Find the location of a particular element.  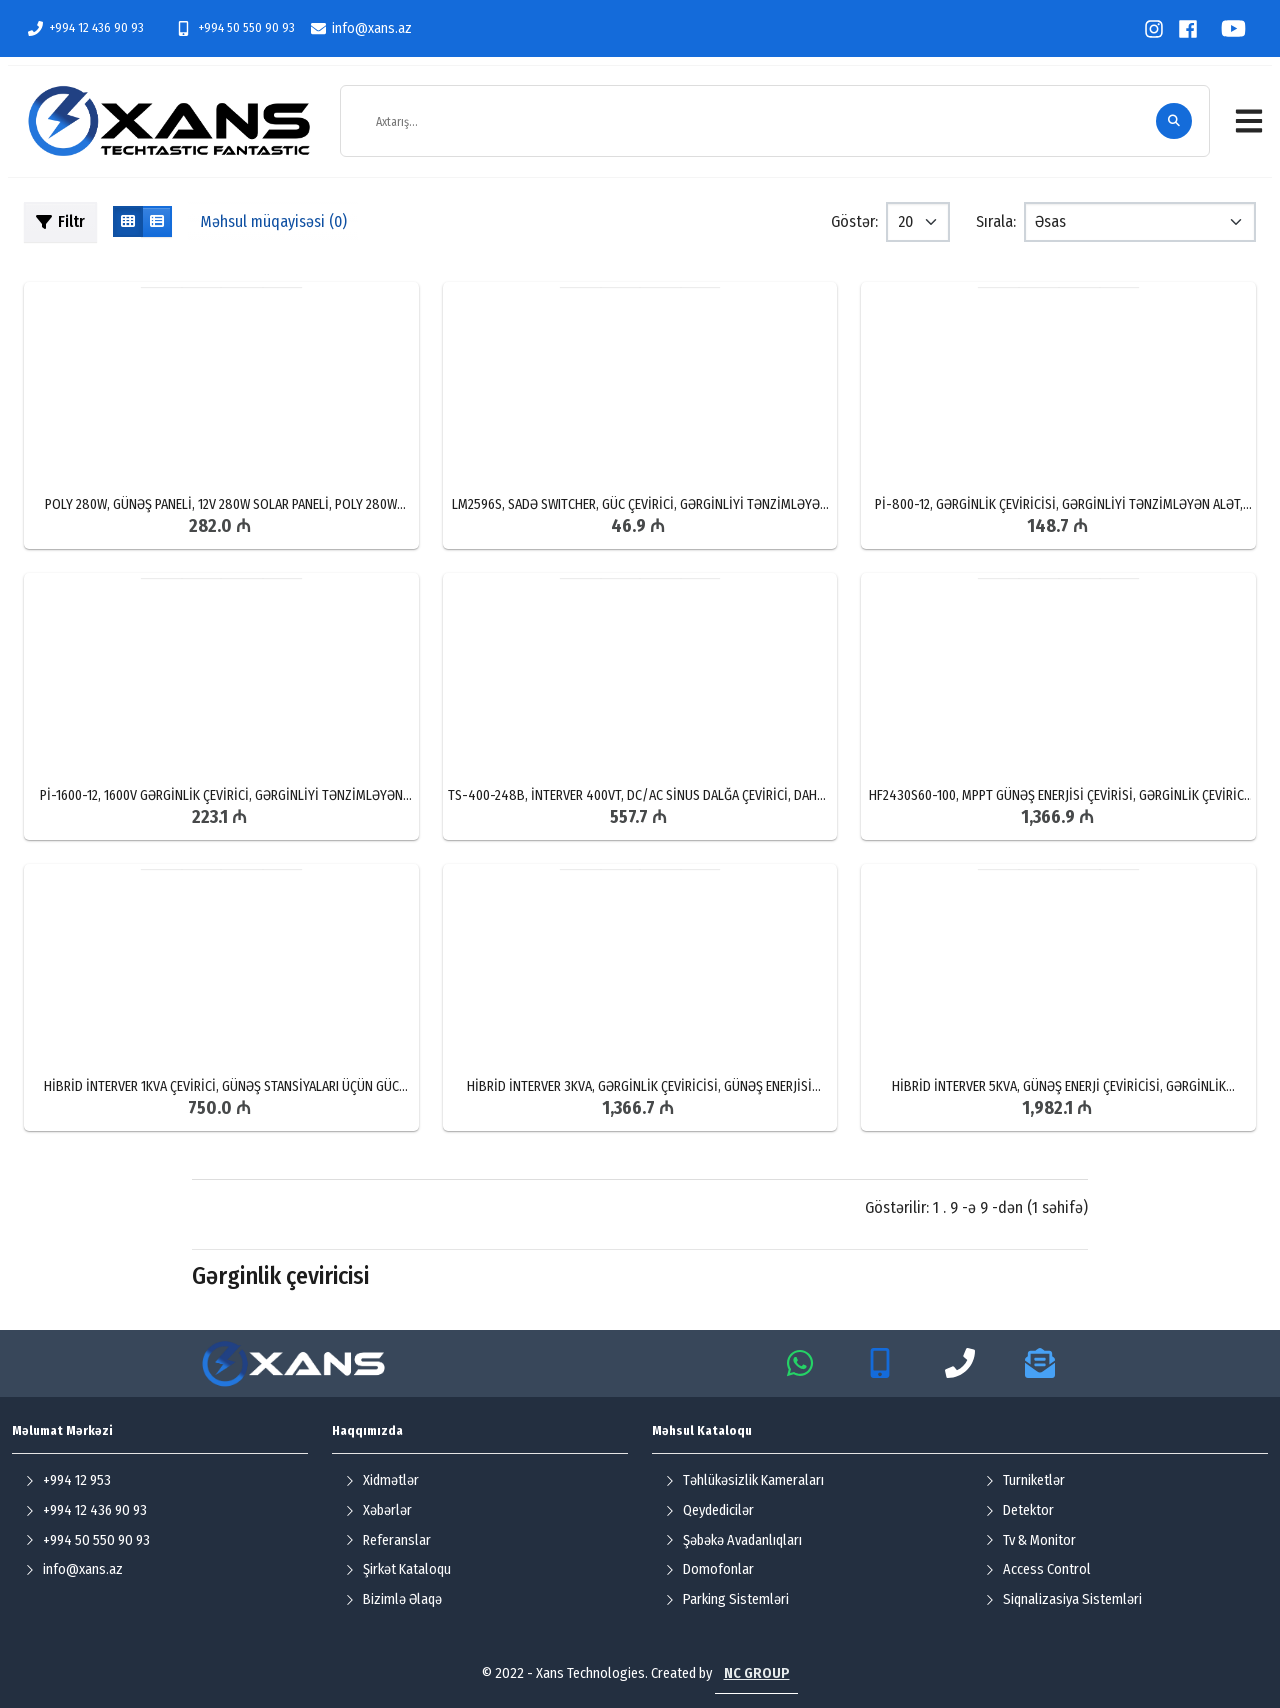

Təhlükəsizlik Kameraları is located at coordinates (744, 1480).